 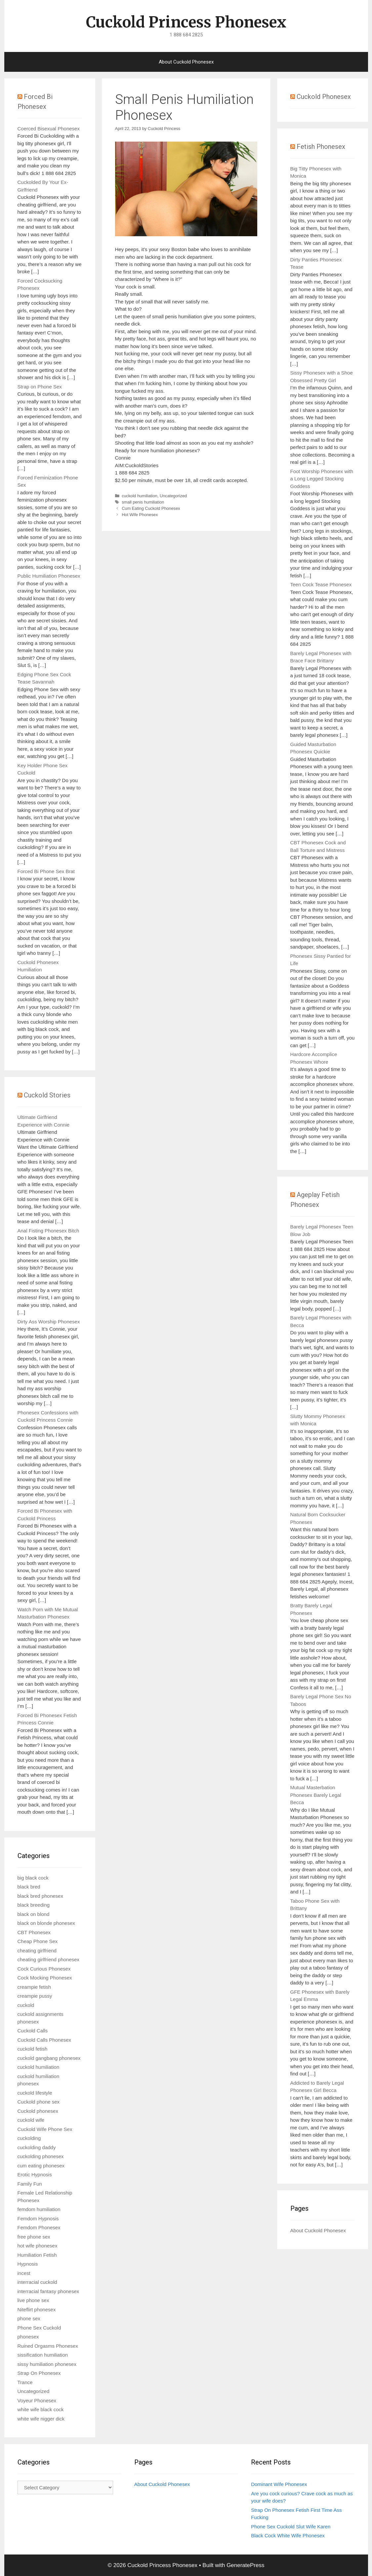 What do you see at coordinates (37, 2400) in the screenshot?
I see `Voyeur Phonesex` at bounding box center [37, 2400].